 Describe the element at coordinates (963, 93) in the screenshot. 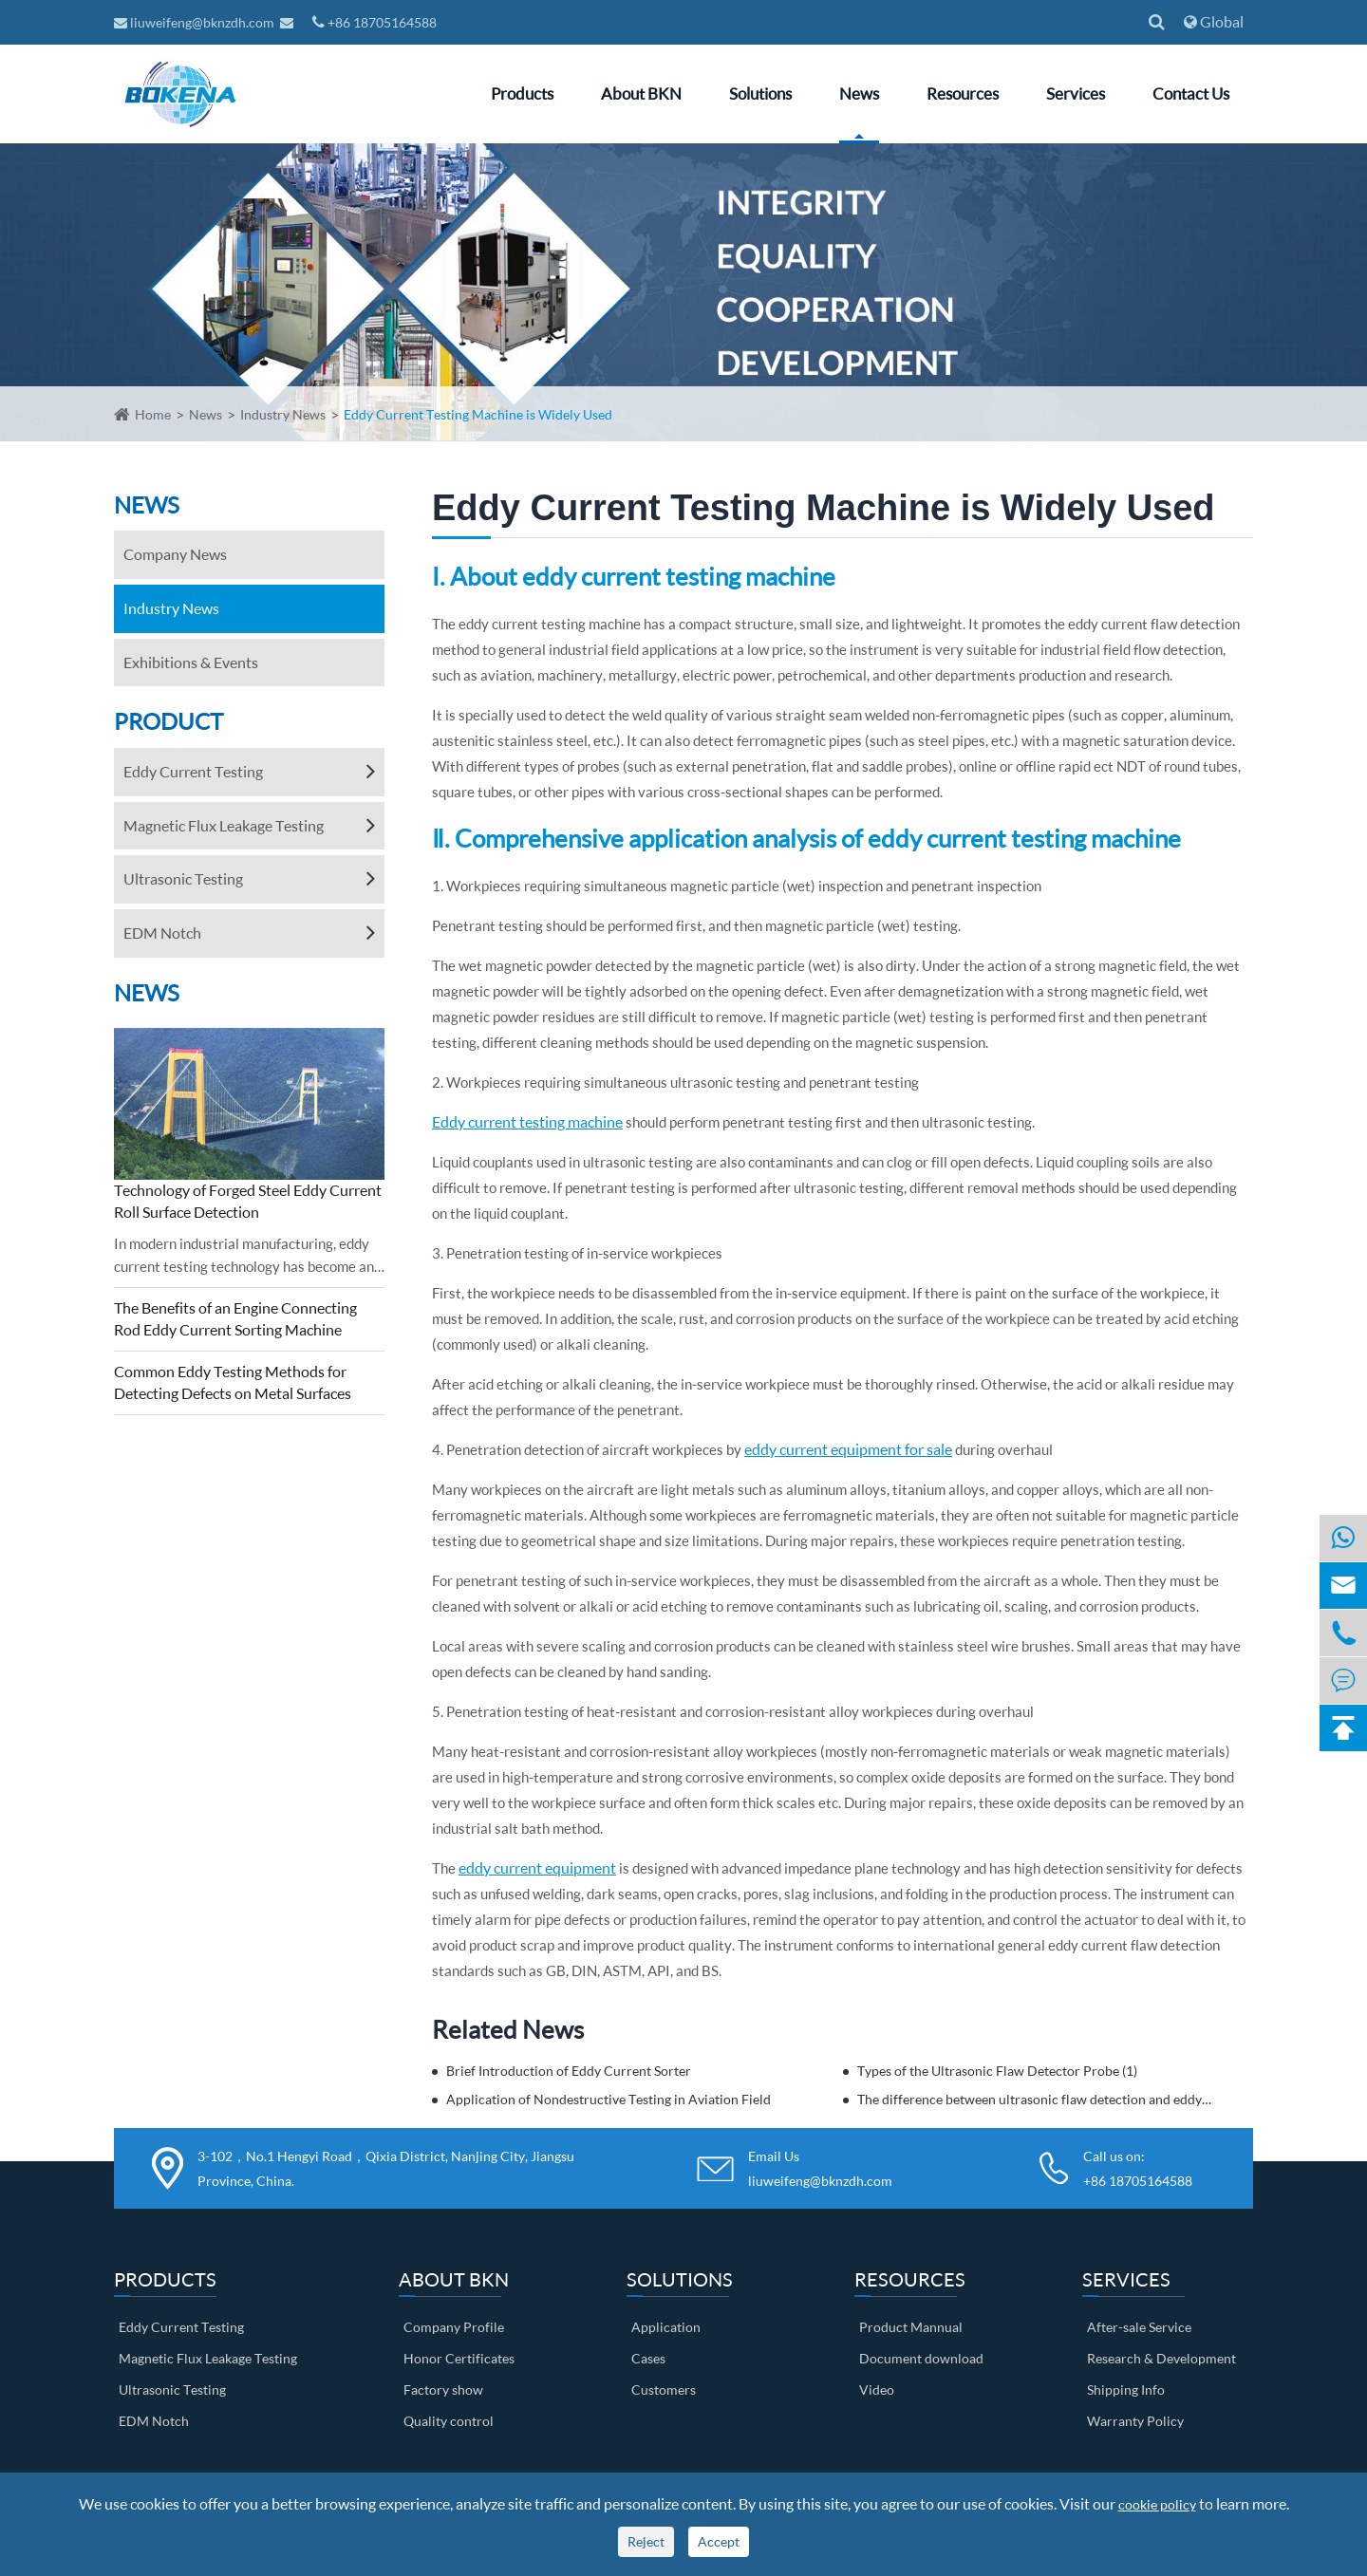

I see `Resources` at that location.